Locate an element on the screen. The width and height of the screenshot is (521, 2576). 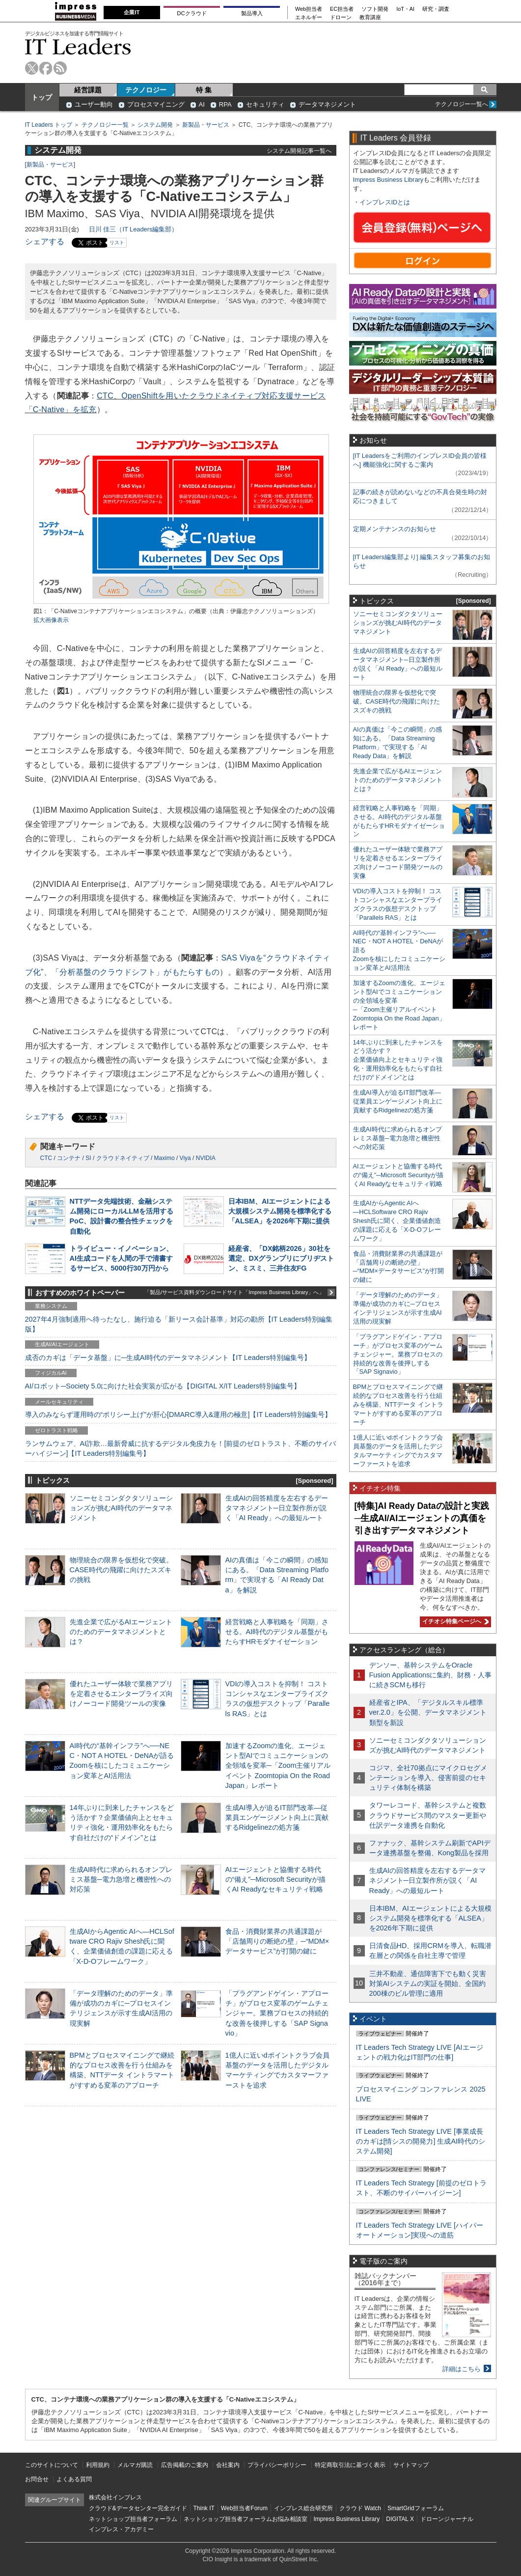
メルマガ購読 is located at coordinates (135, 2465).